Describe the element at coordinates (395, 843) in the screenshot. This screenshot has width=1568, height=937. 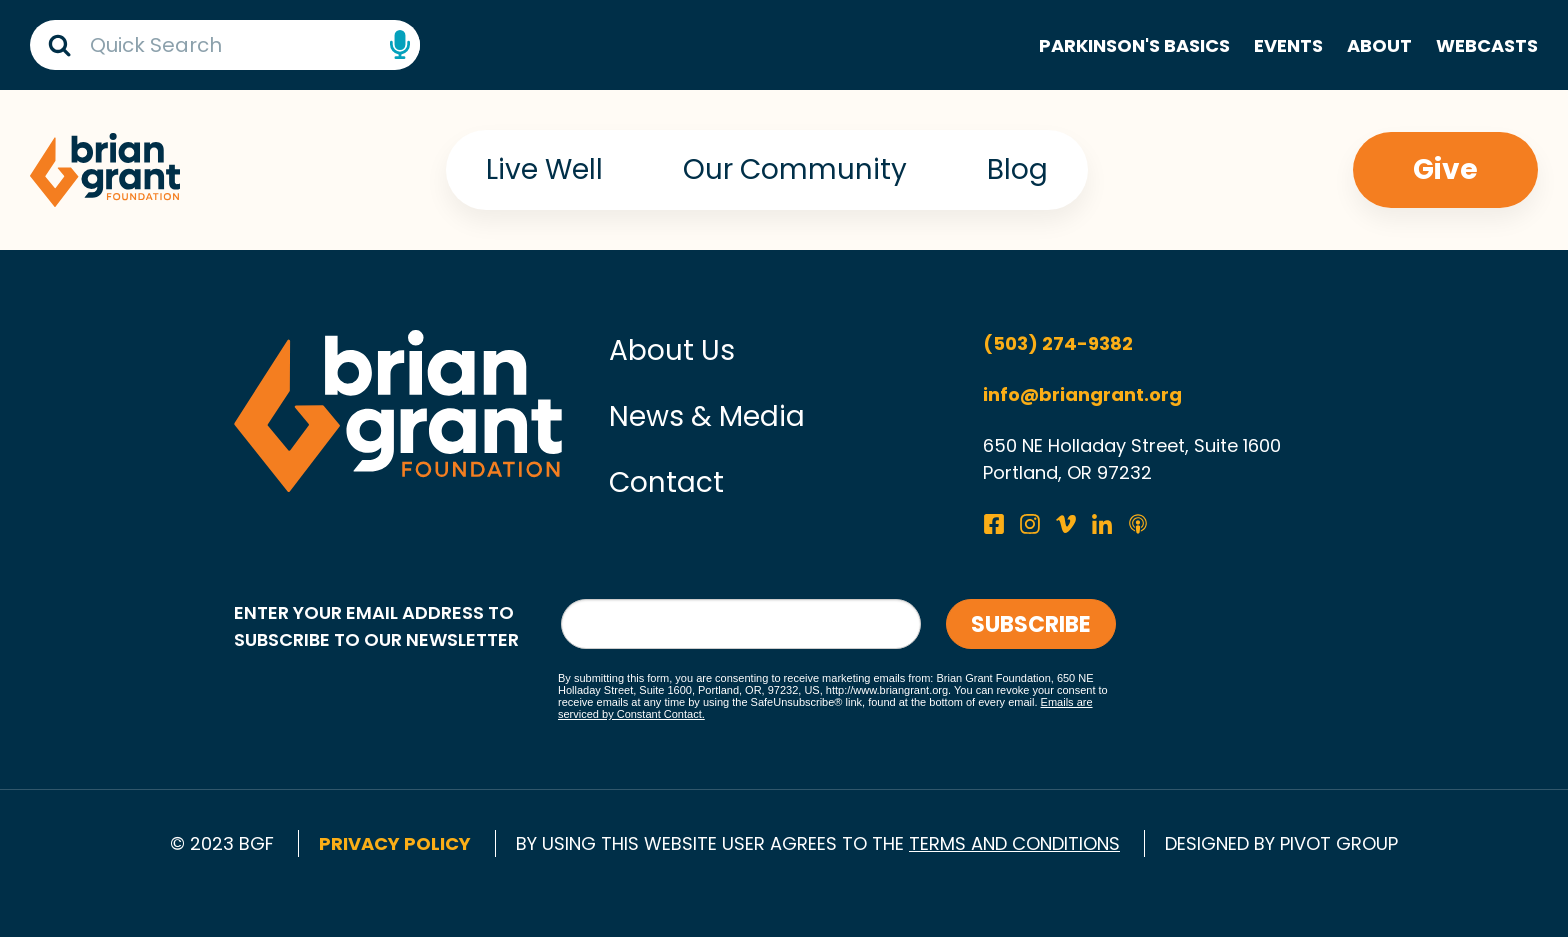
I see `Privacy Policy` at that location.